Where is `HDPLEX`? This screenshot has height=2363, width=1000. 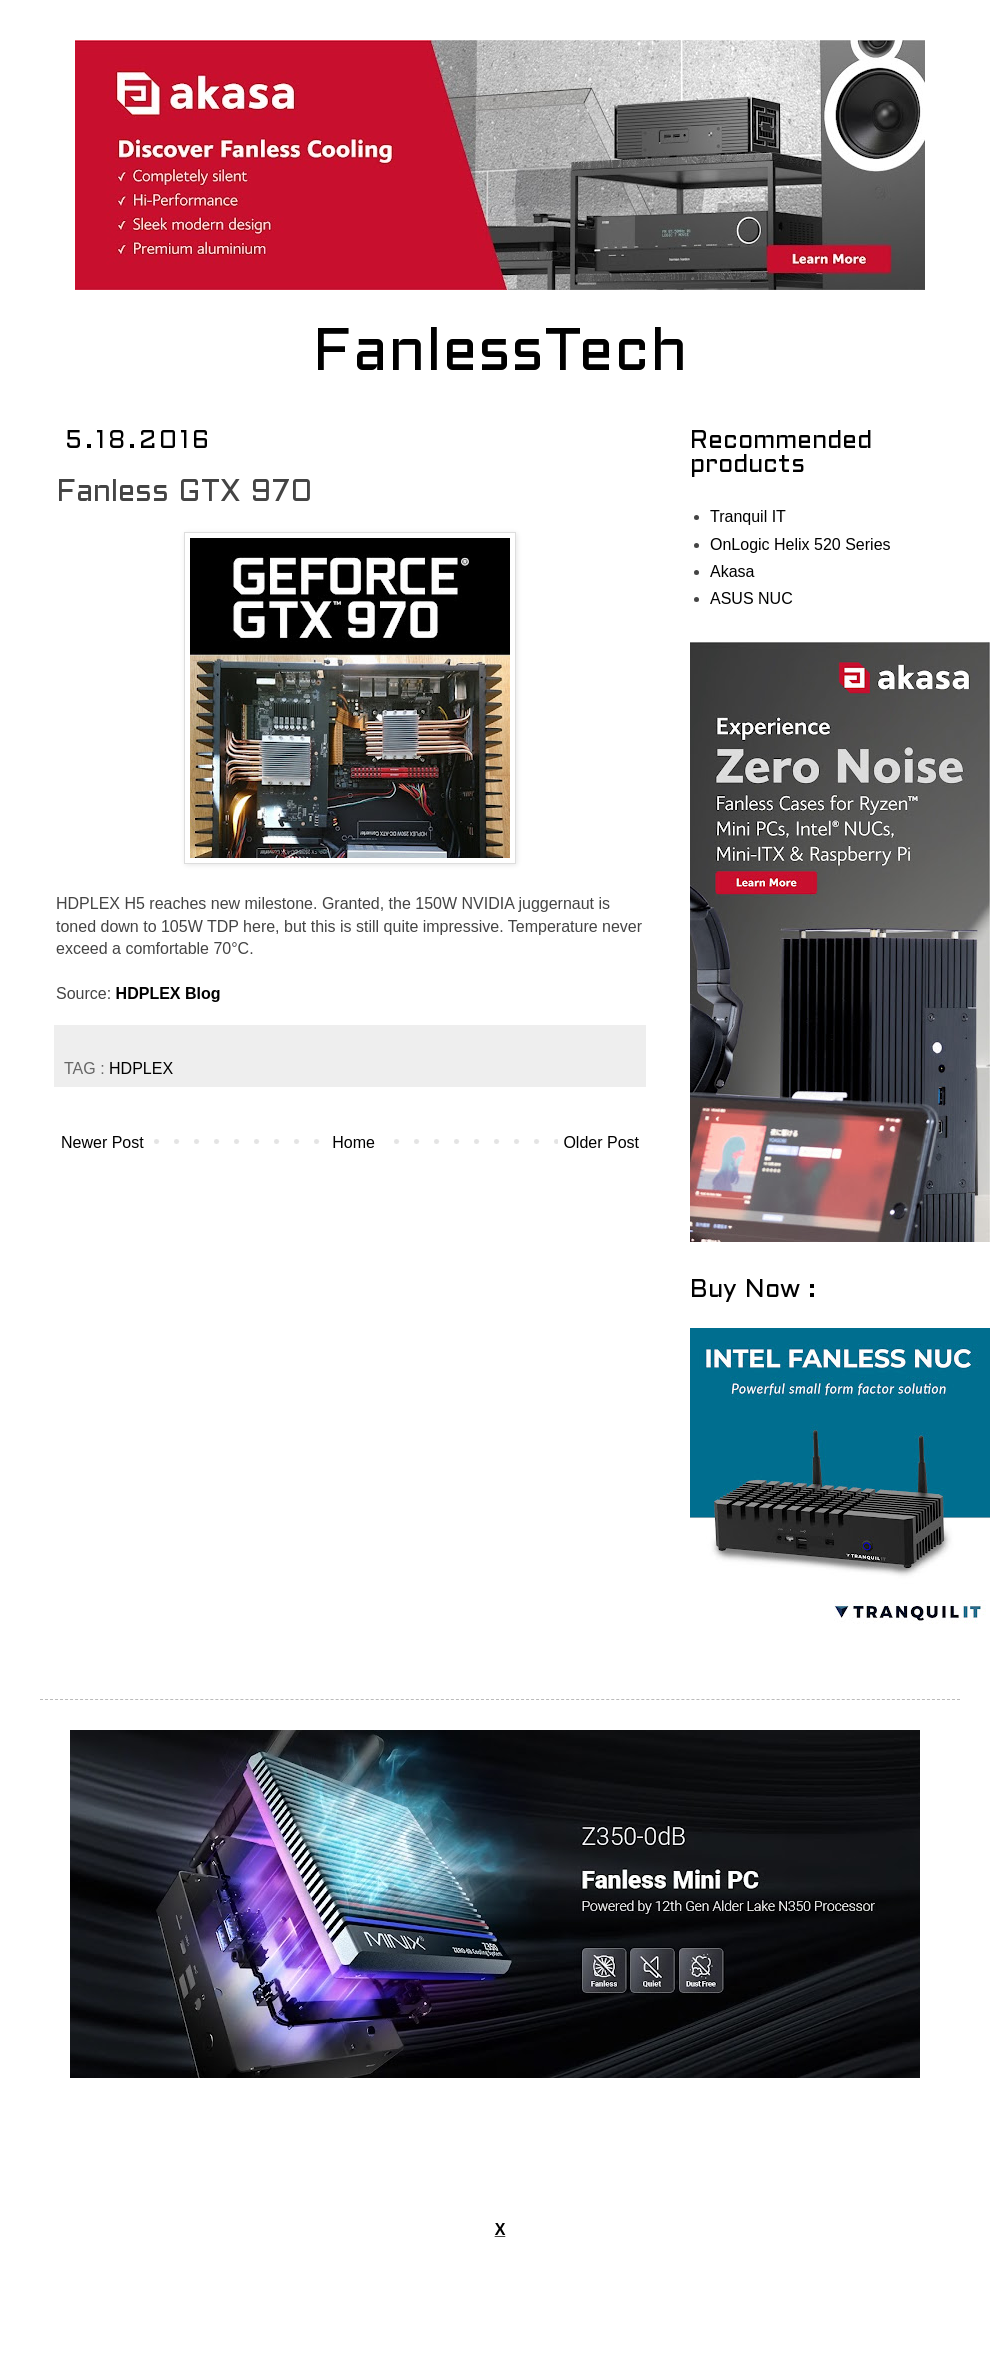 HDPLEX is located at coordinates (141, 1068).